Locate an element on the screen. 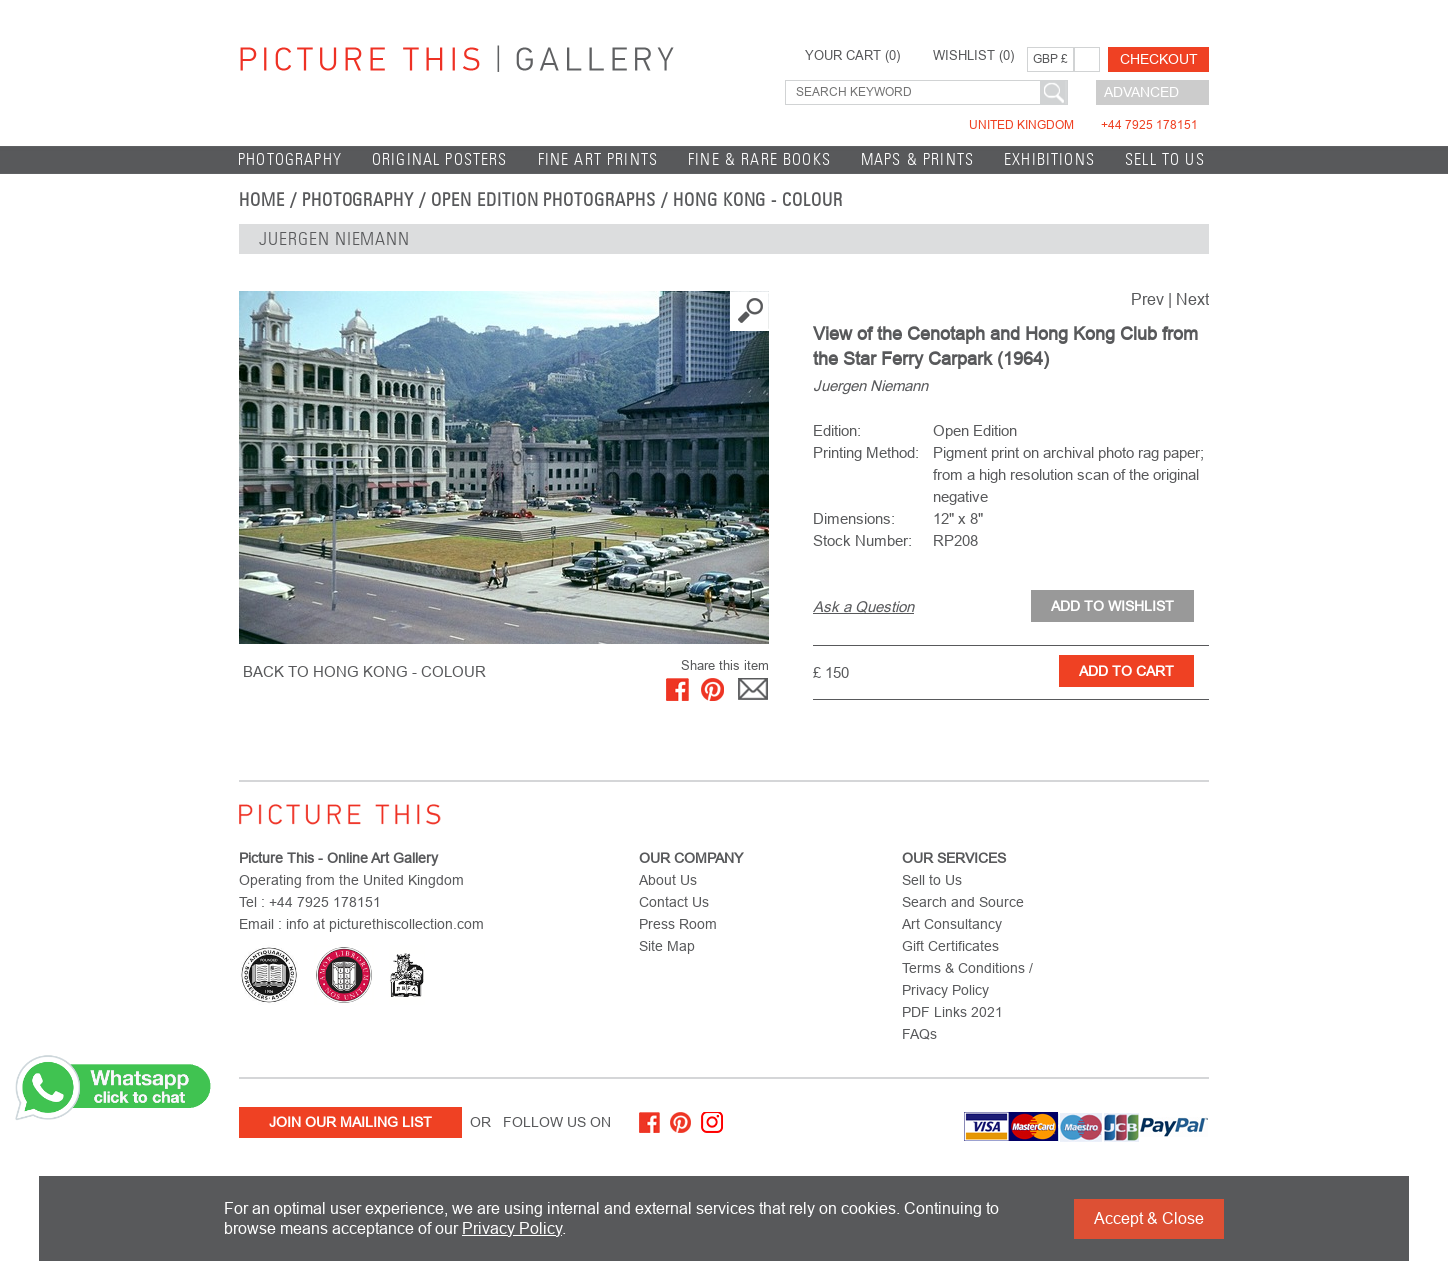  FAQs is located at coordinates (919, 1034).